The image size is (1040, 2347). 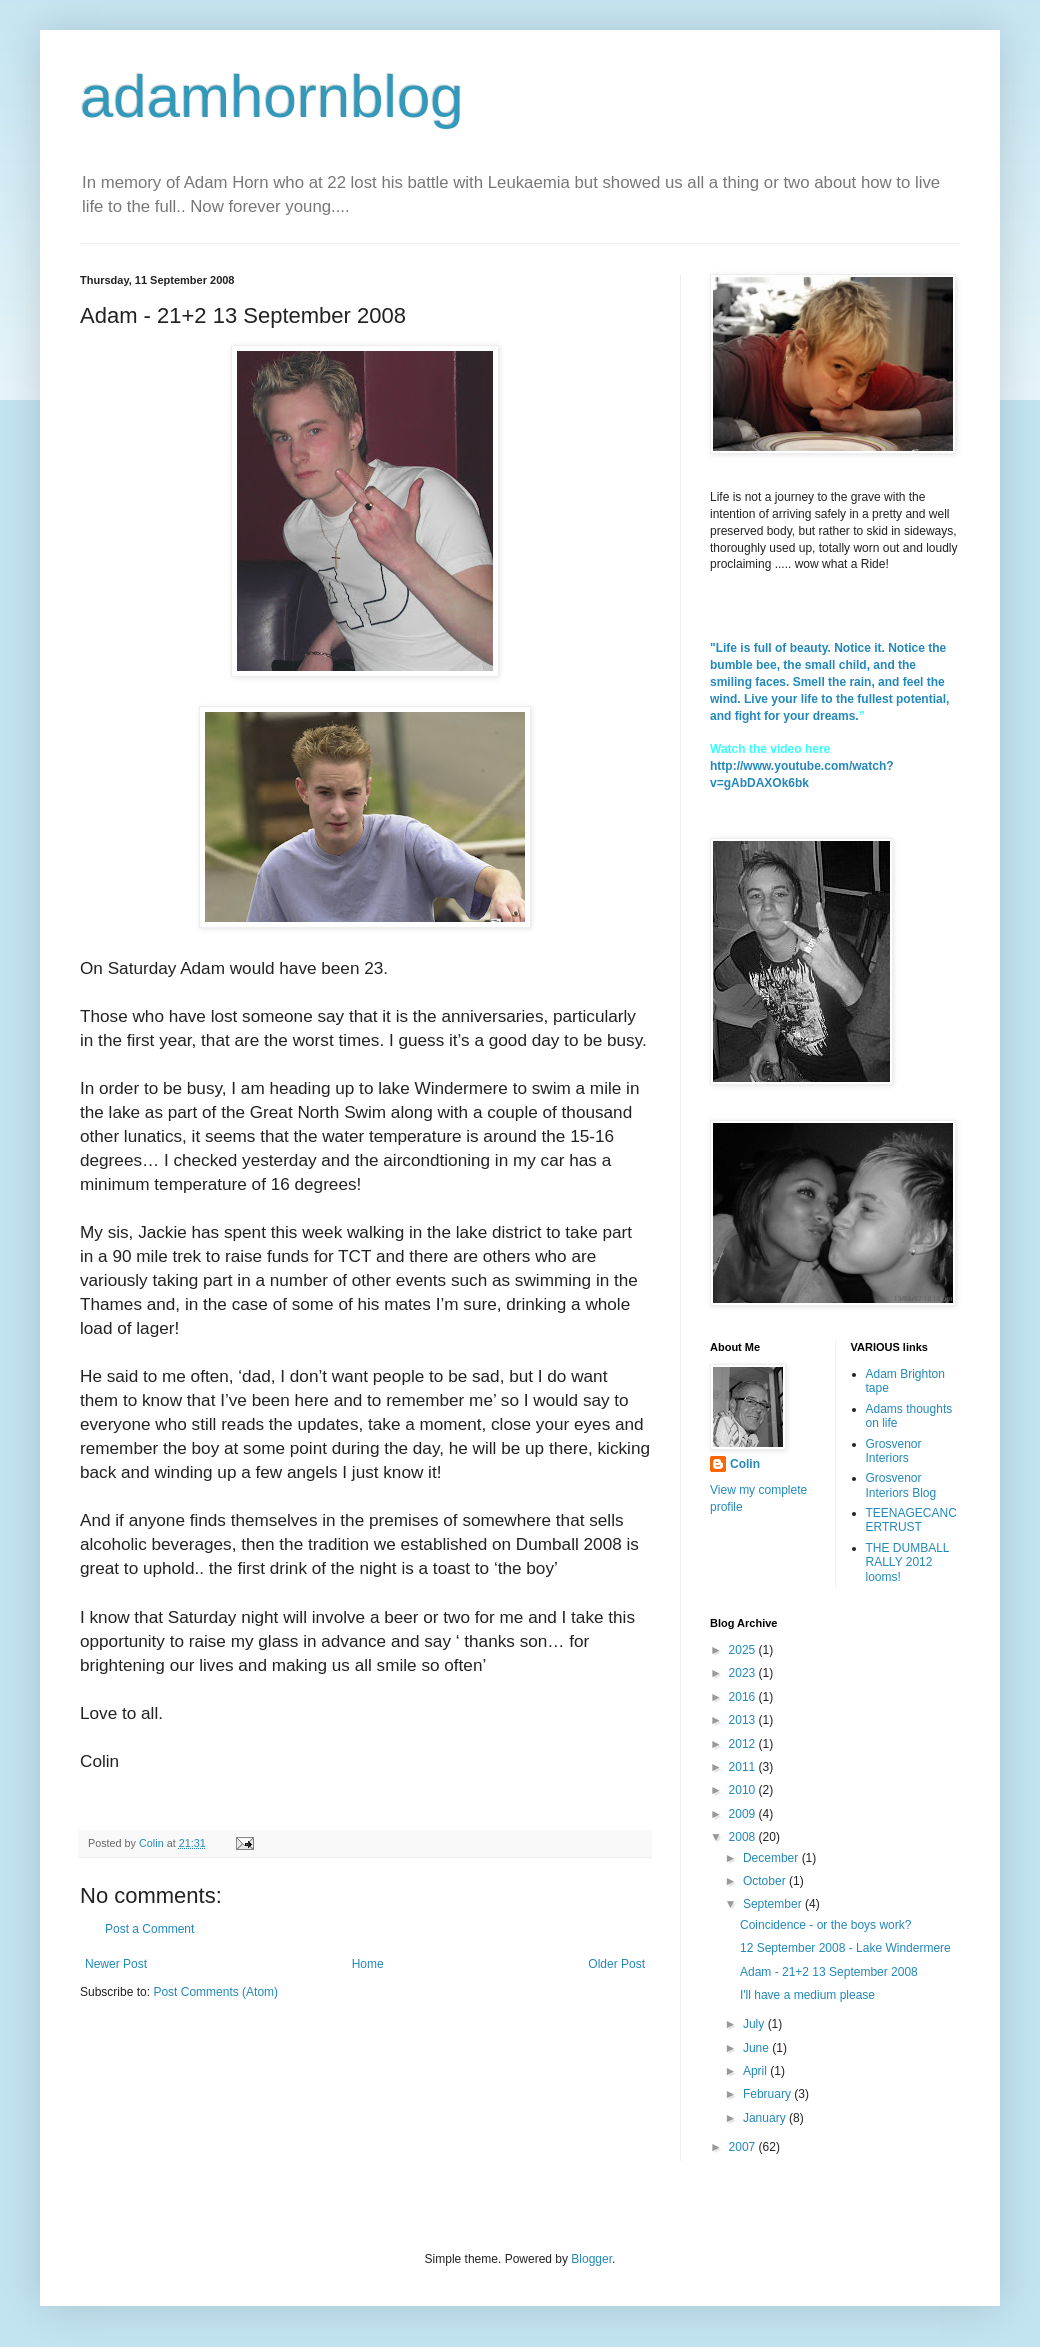 I want to click on adamhornblog, so click(x=272, y=96).